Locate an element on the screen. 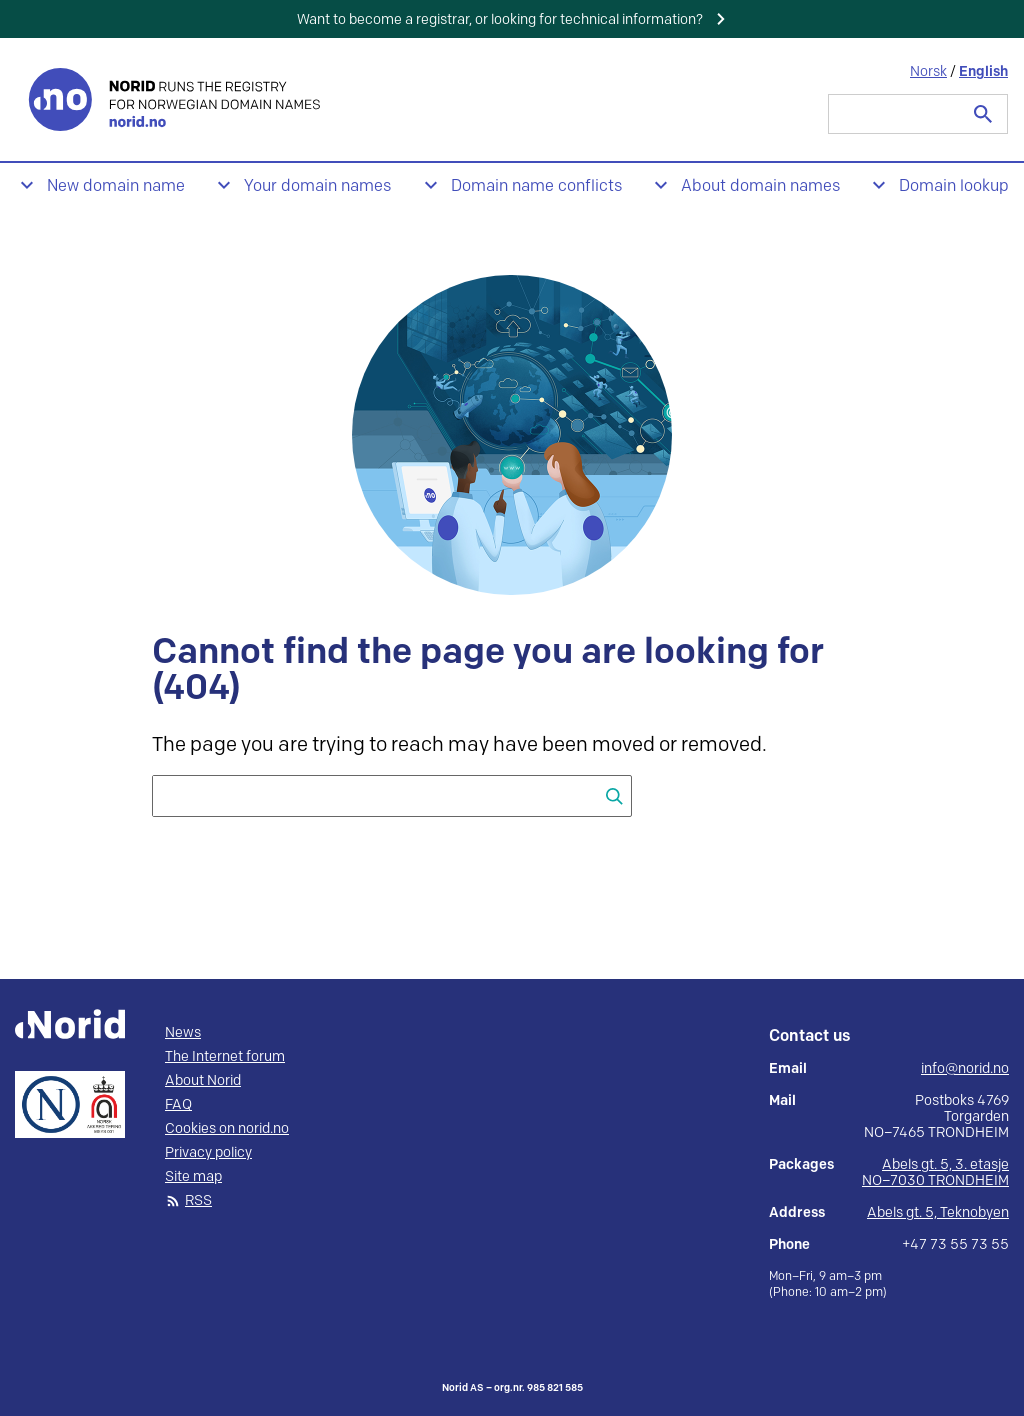 This screenshot has width=1024, height=1416. Your domain names is located at coordinates (317, 186).